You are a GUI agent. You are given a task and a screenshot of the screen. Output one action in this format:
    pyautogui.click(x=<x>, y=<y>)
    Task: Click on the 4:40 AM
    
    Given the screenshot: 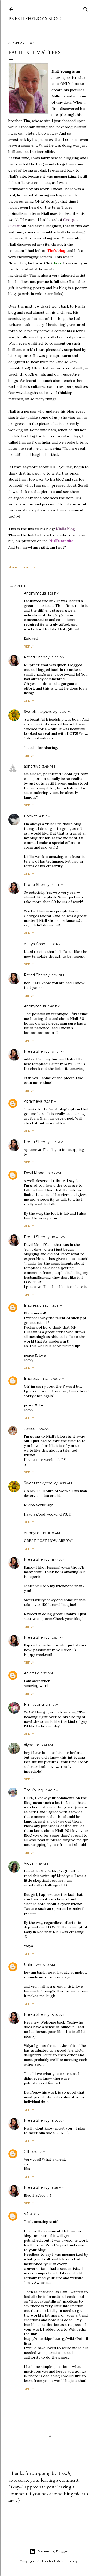 What is the action you would take?
    pyautogui.click(x=51, y=1790)
    